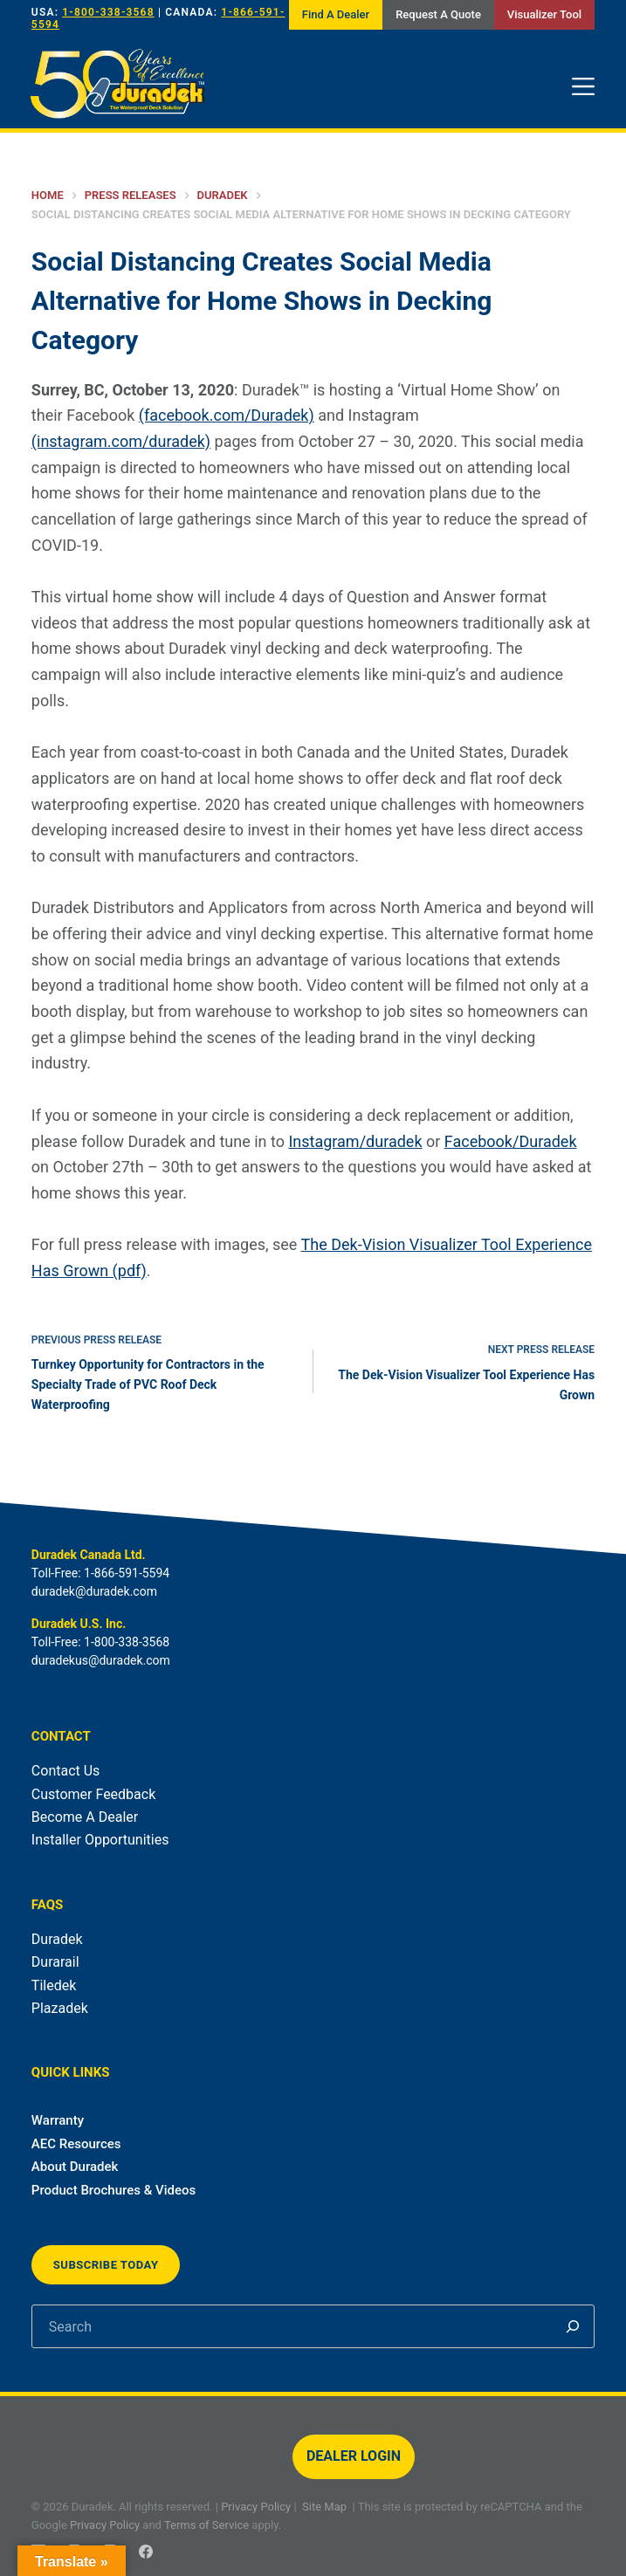  Describe the element at coordinates (226, 415) in the screenshot. I see `(facebook.com/Duradek)` at that location.